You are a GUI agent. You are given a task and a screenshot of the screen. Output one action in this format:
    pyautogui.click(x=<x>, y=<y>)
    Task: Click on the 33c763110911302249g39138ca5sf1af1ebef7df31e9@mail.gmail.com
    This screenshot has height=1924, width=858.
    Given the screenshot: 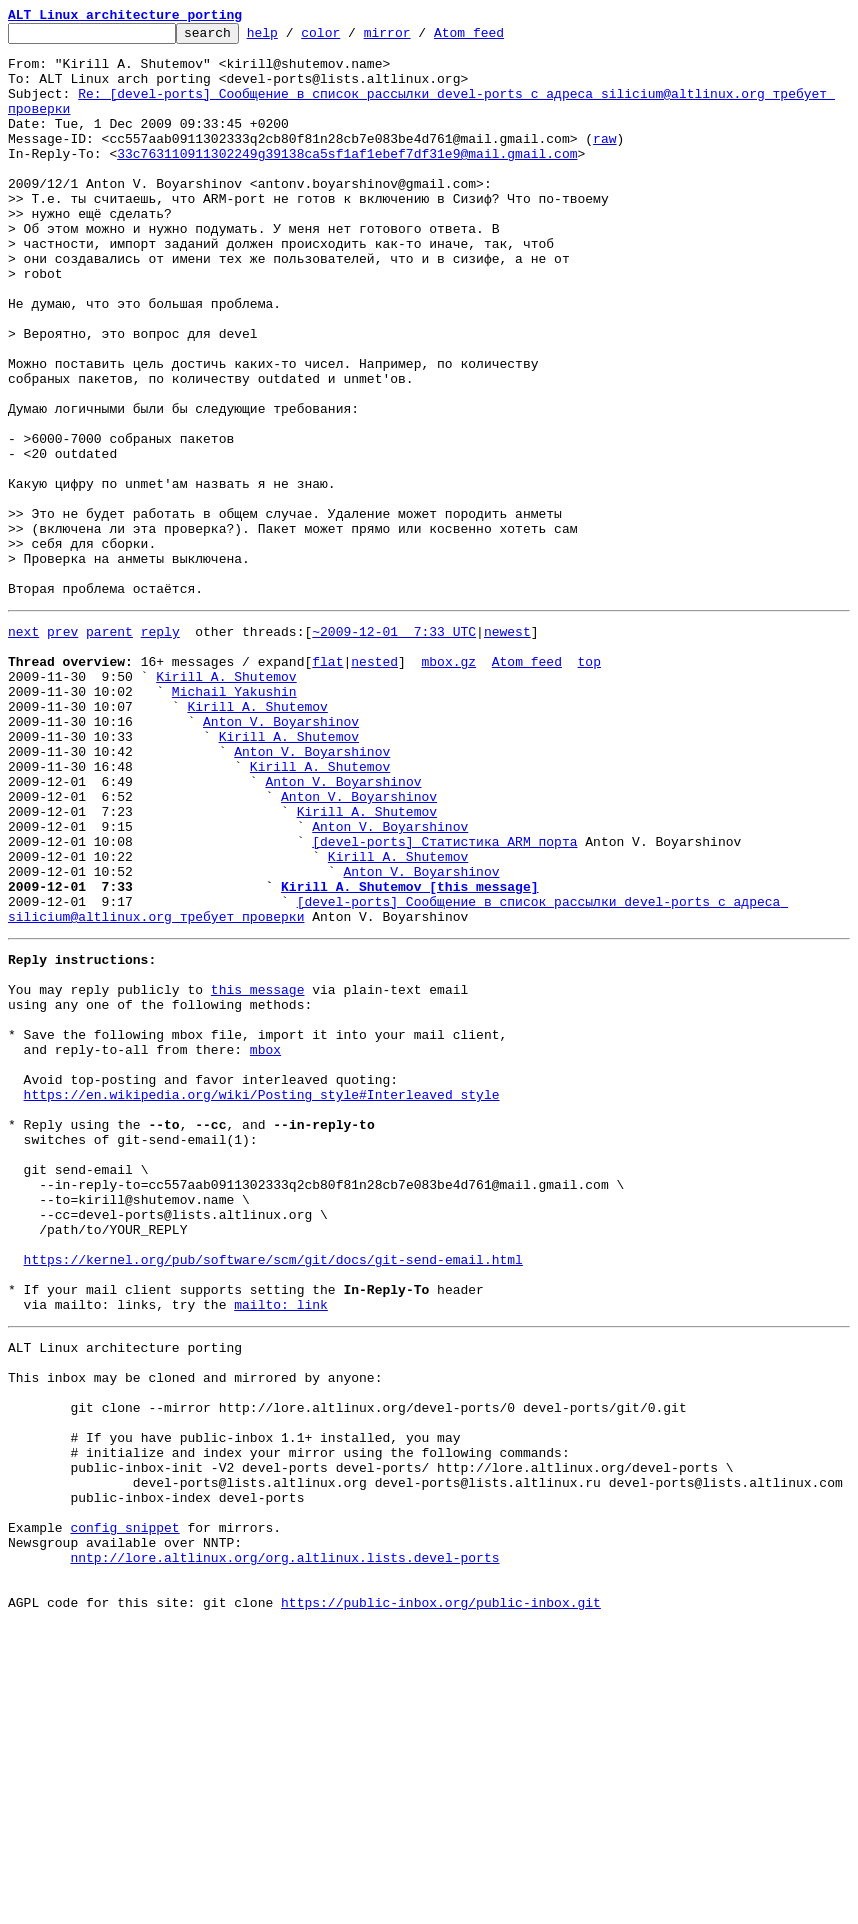 What is the action you would take?
    pyautogui.click(x=347, y=180)
    